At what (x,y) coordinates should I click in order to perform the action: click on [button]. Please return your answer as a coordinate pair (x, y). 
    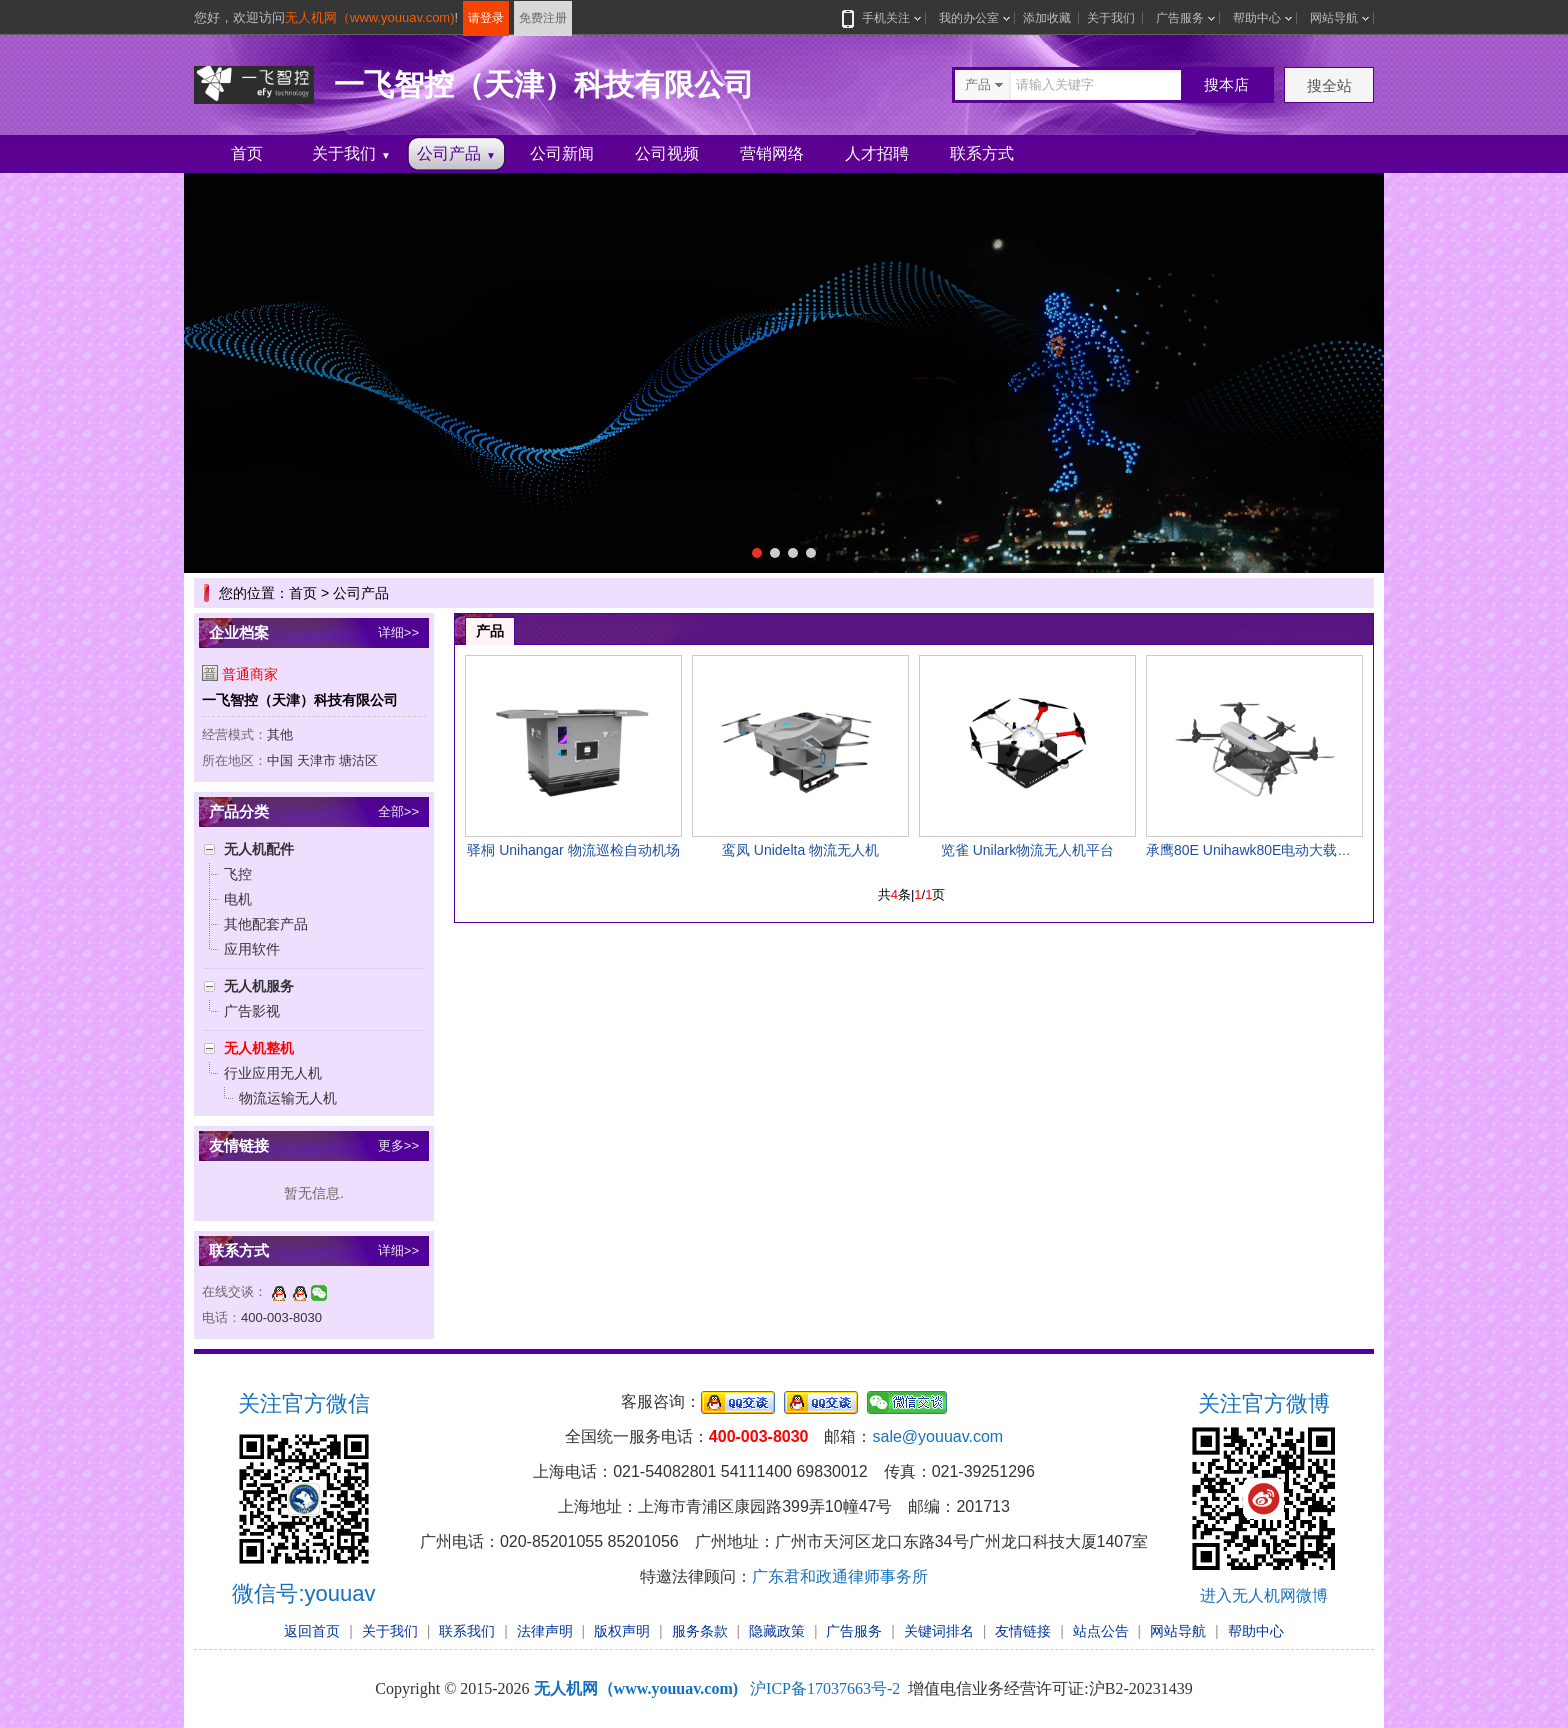
    Looking at the image, I should click on (757, 553).